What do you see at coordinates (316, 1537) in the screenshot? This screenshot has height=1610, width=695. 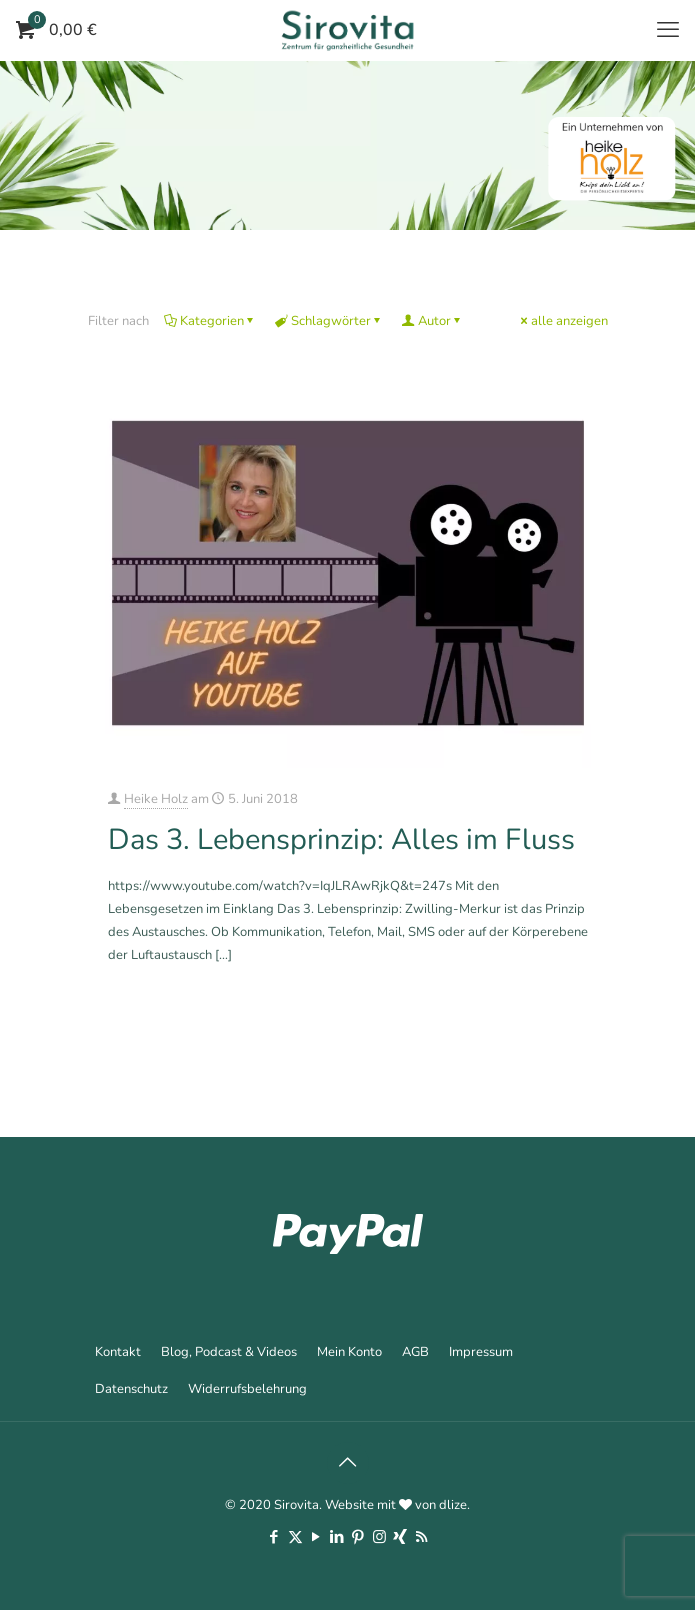 I see `[YouTube icon]` at bounding box center [316, 1537].